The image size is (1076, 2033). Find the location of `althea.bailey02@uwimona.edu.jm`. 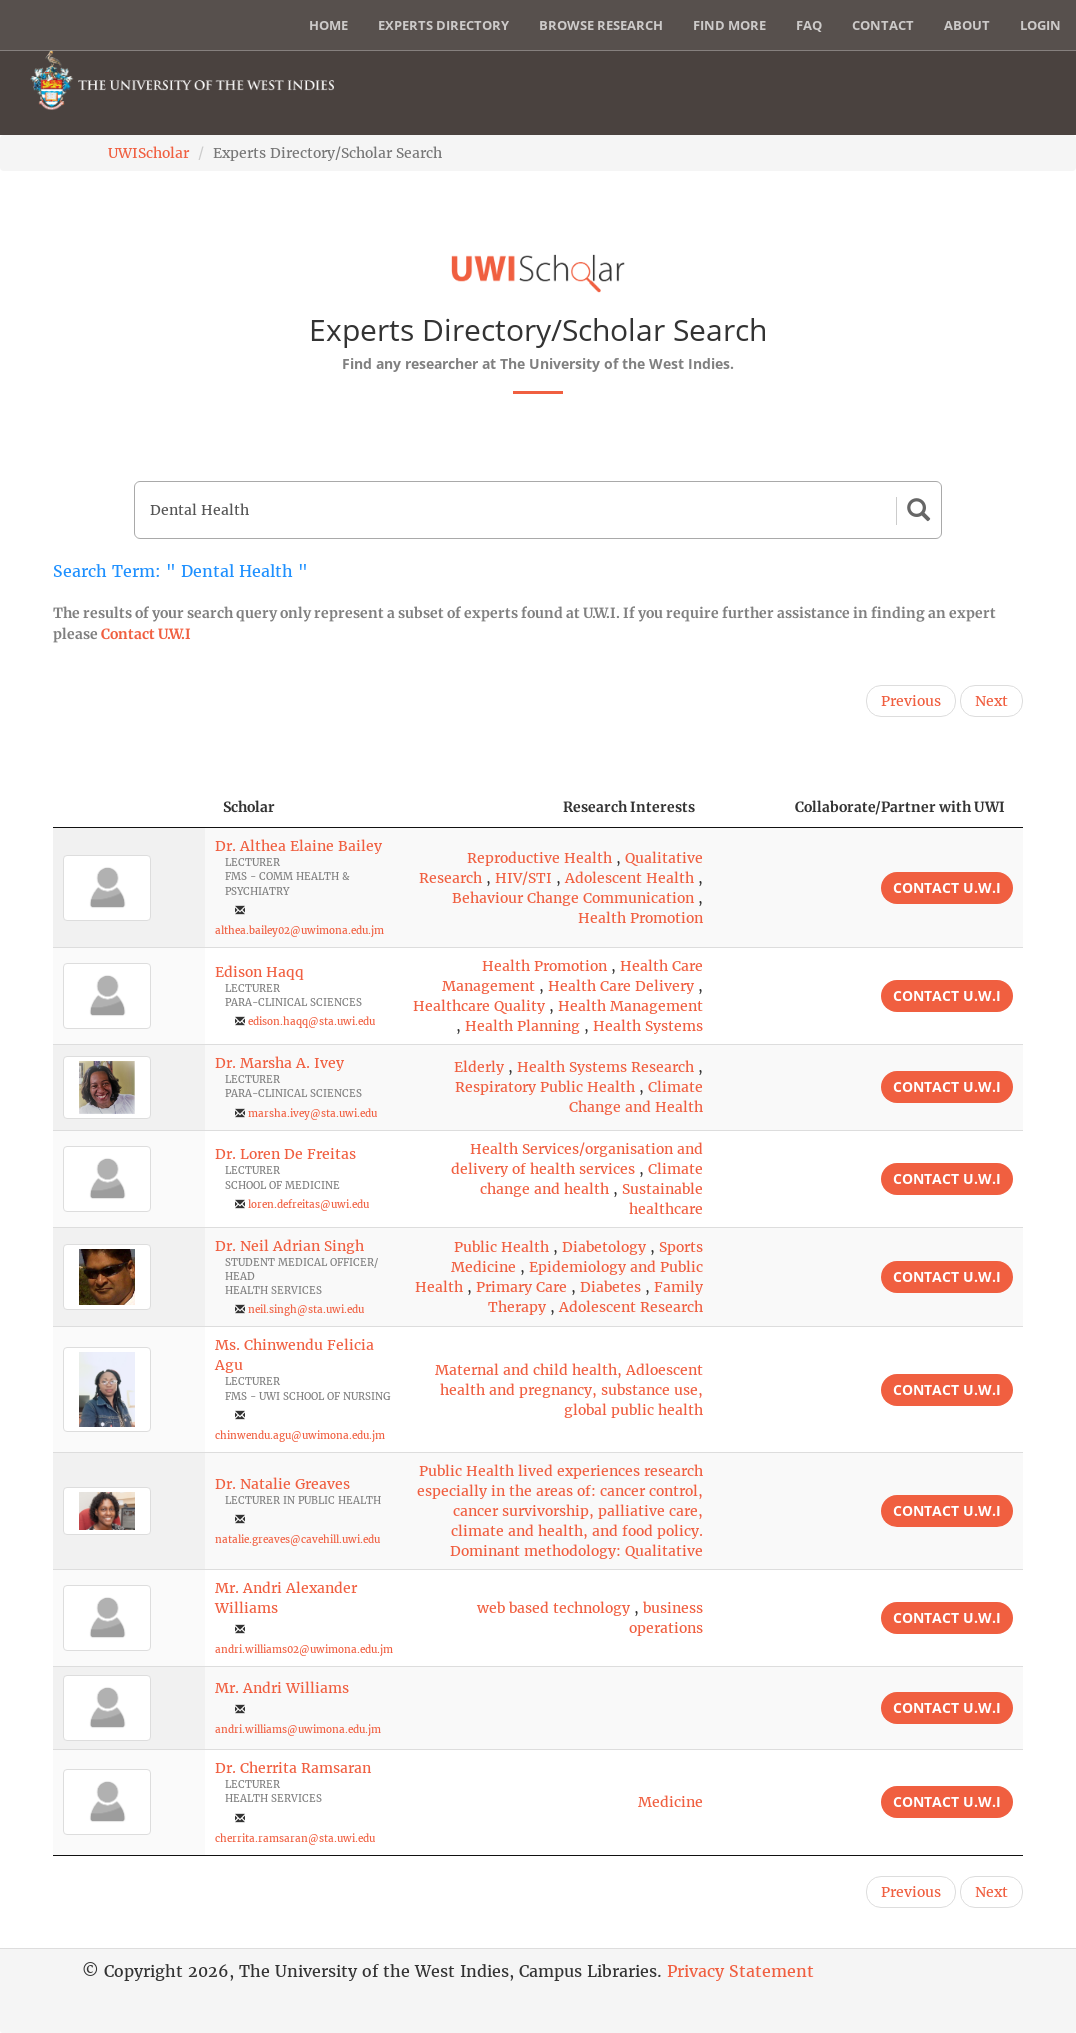

althea.bailey02@uwimona.edu.jm is located at coordinates (299, 930).